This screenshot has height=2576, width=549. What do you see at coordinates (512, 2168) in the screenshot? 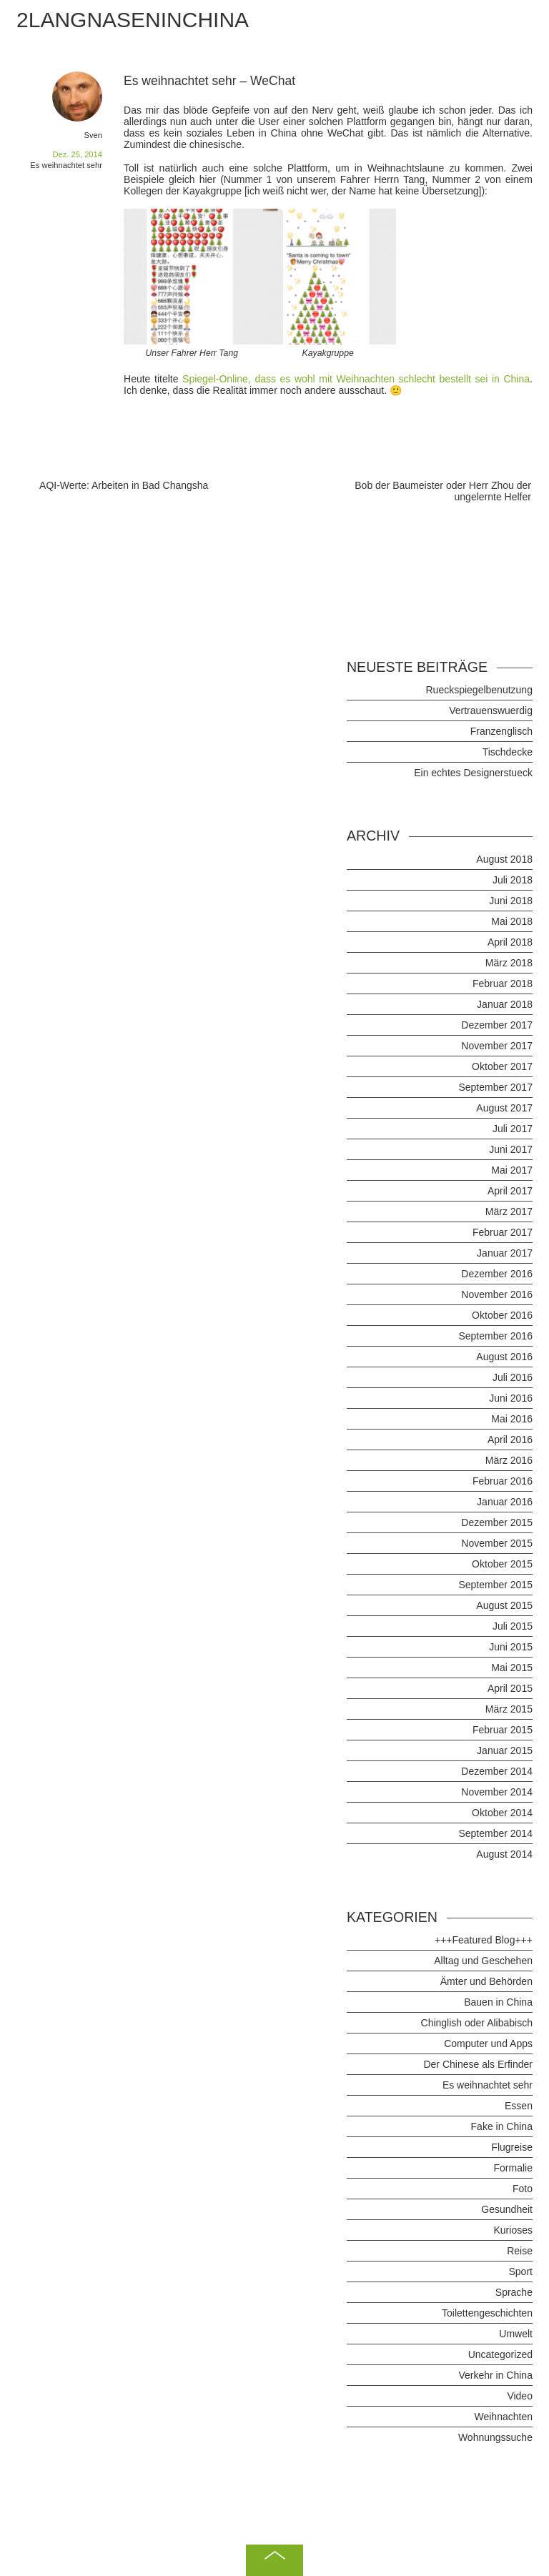
I see `Formalie` at bounding box center [512, 2168].